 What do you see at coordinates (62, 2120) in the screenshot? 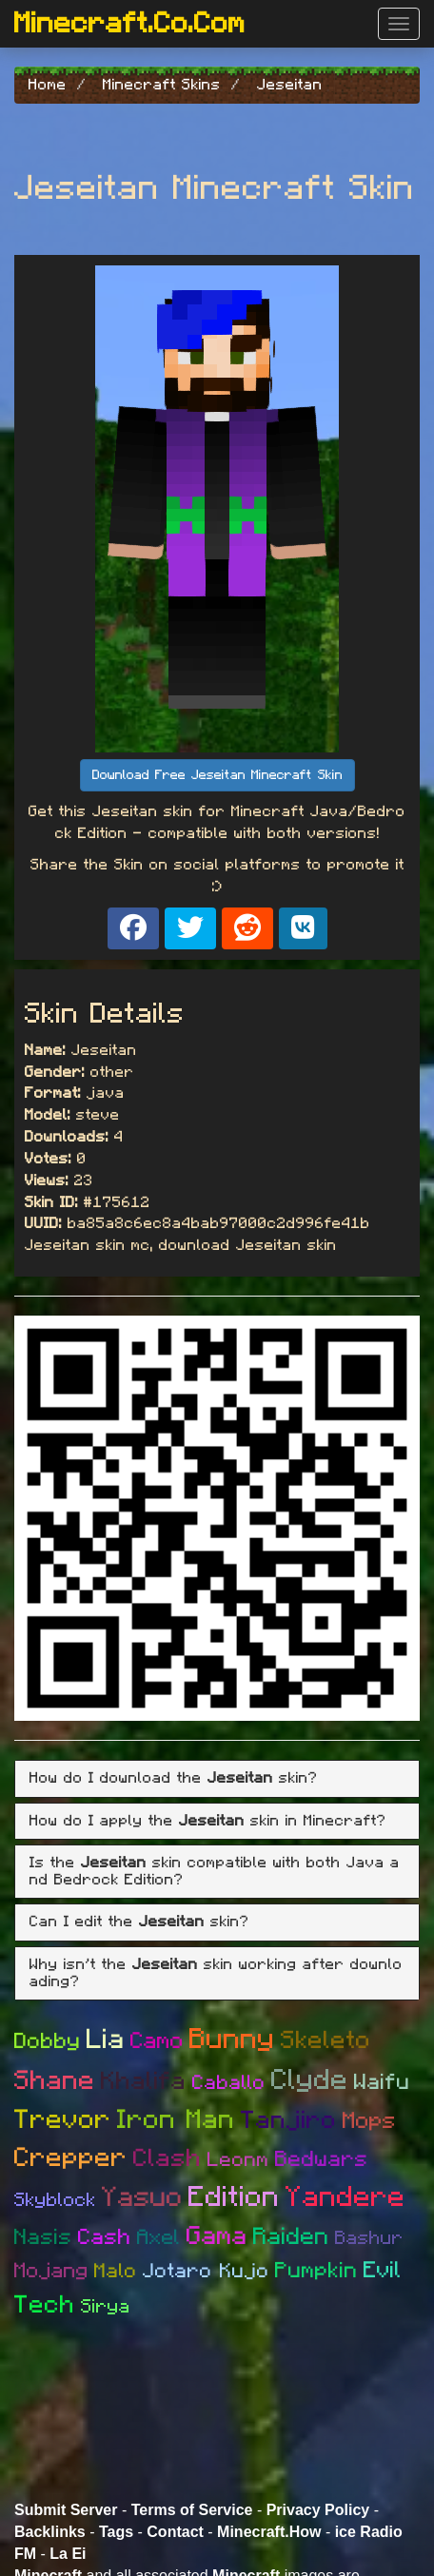
I see `Trevor` at bounding box center [62, 2120].